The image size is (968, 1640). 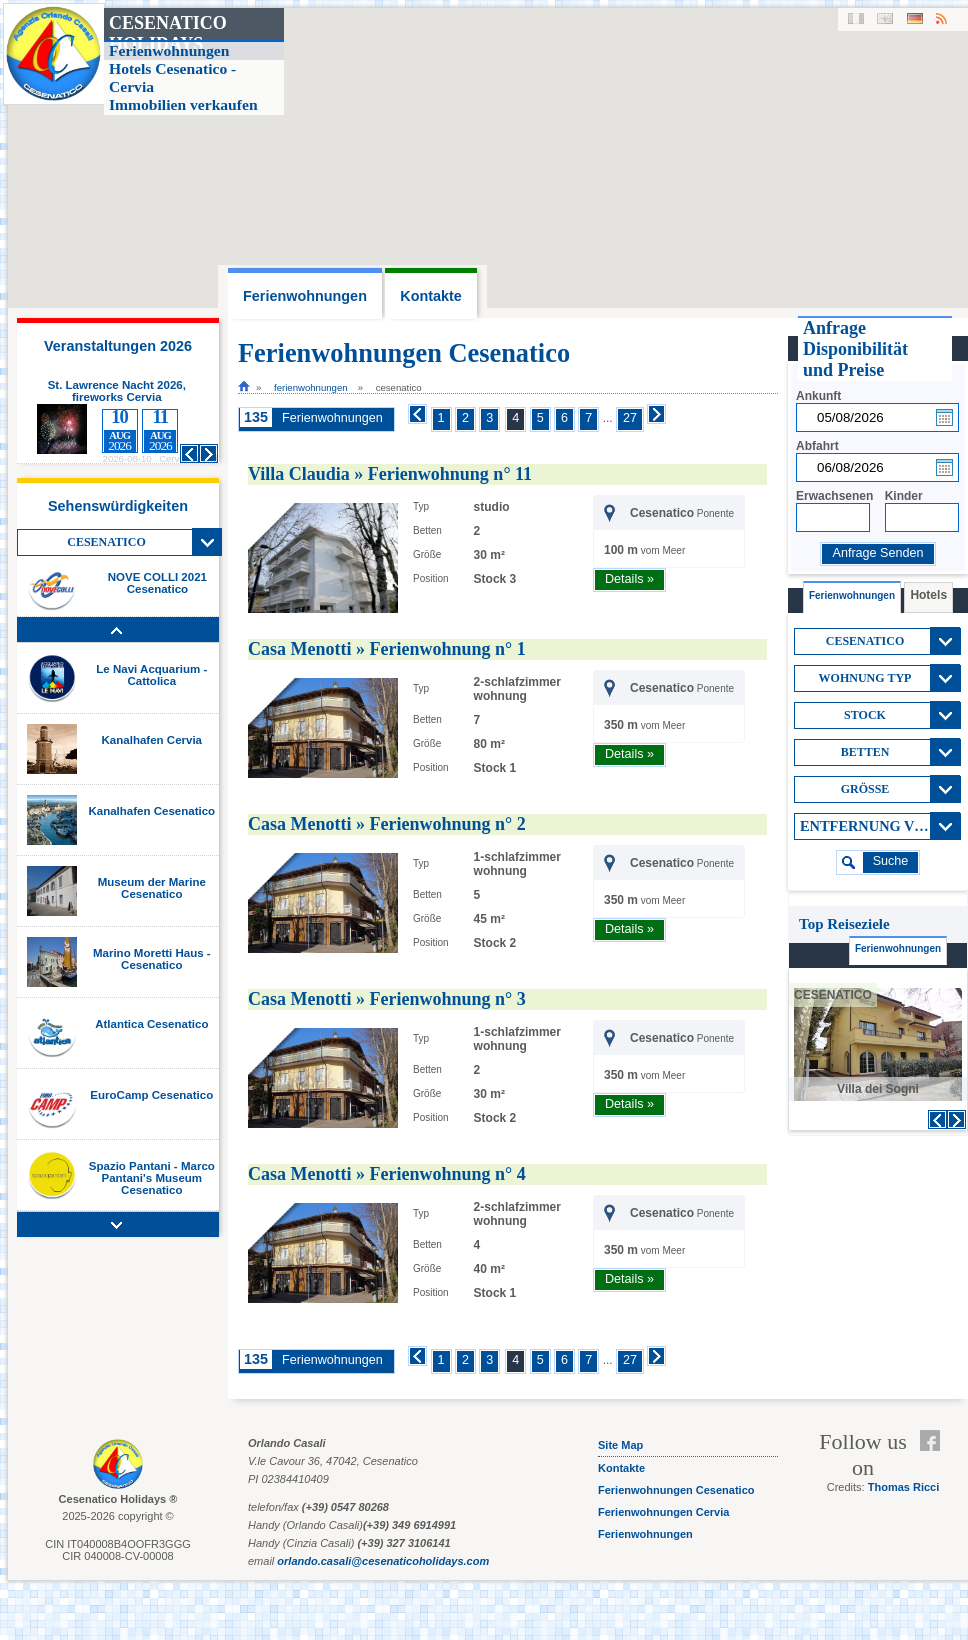 What do you see at coordinates (207, 542) in the screenshot?
I see `View All` at bounding box center [207, 542].